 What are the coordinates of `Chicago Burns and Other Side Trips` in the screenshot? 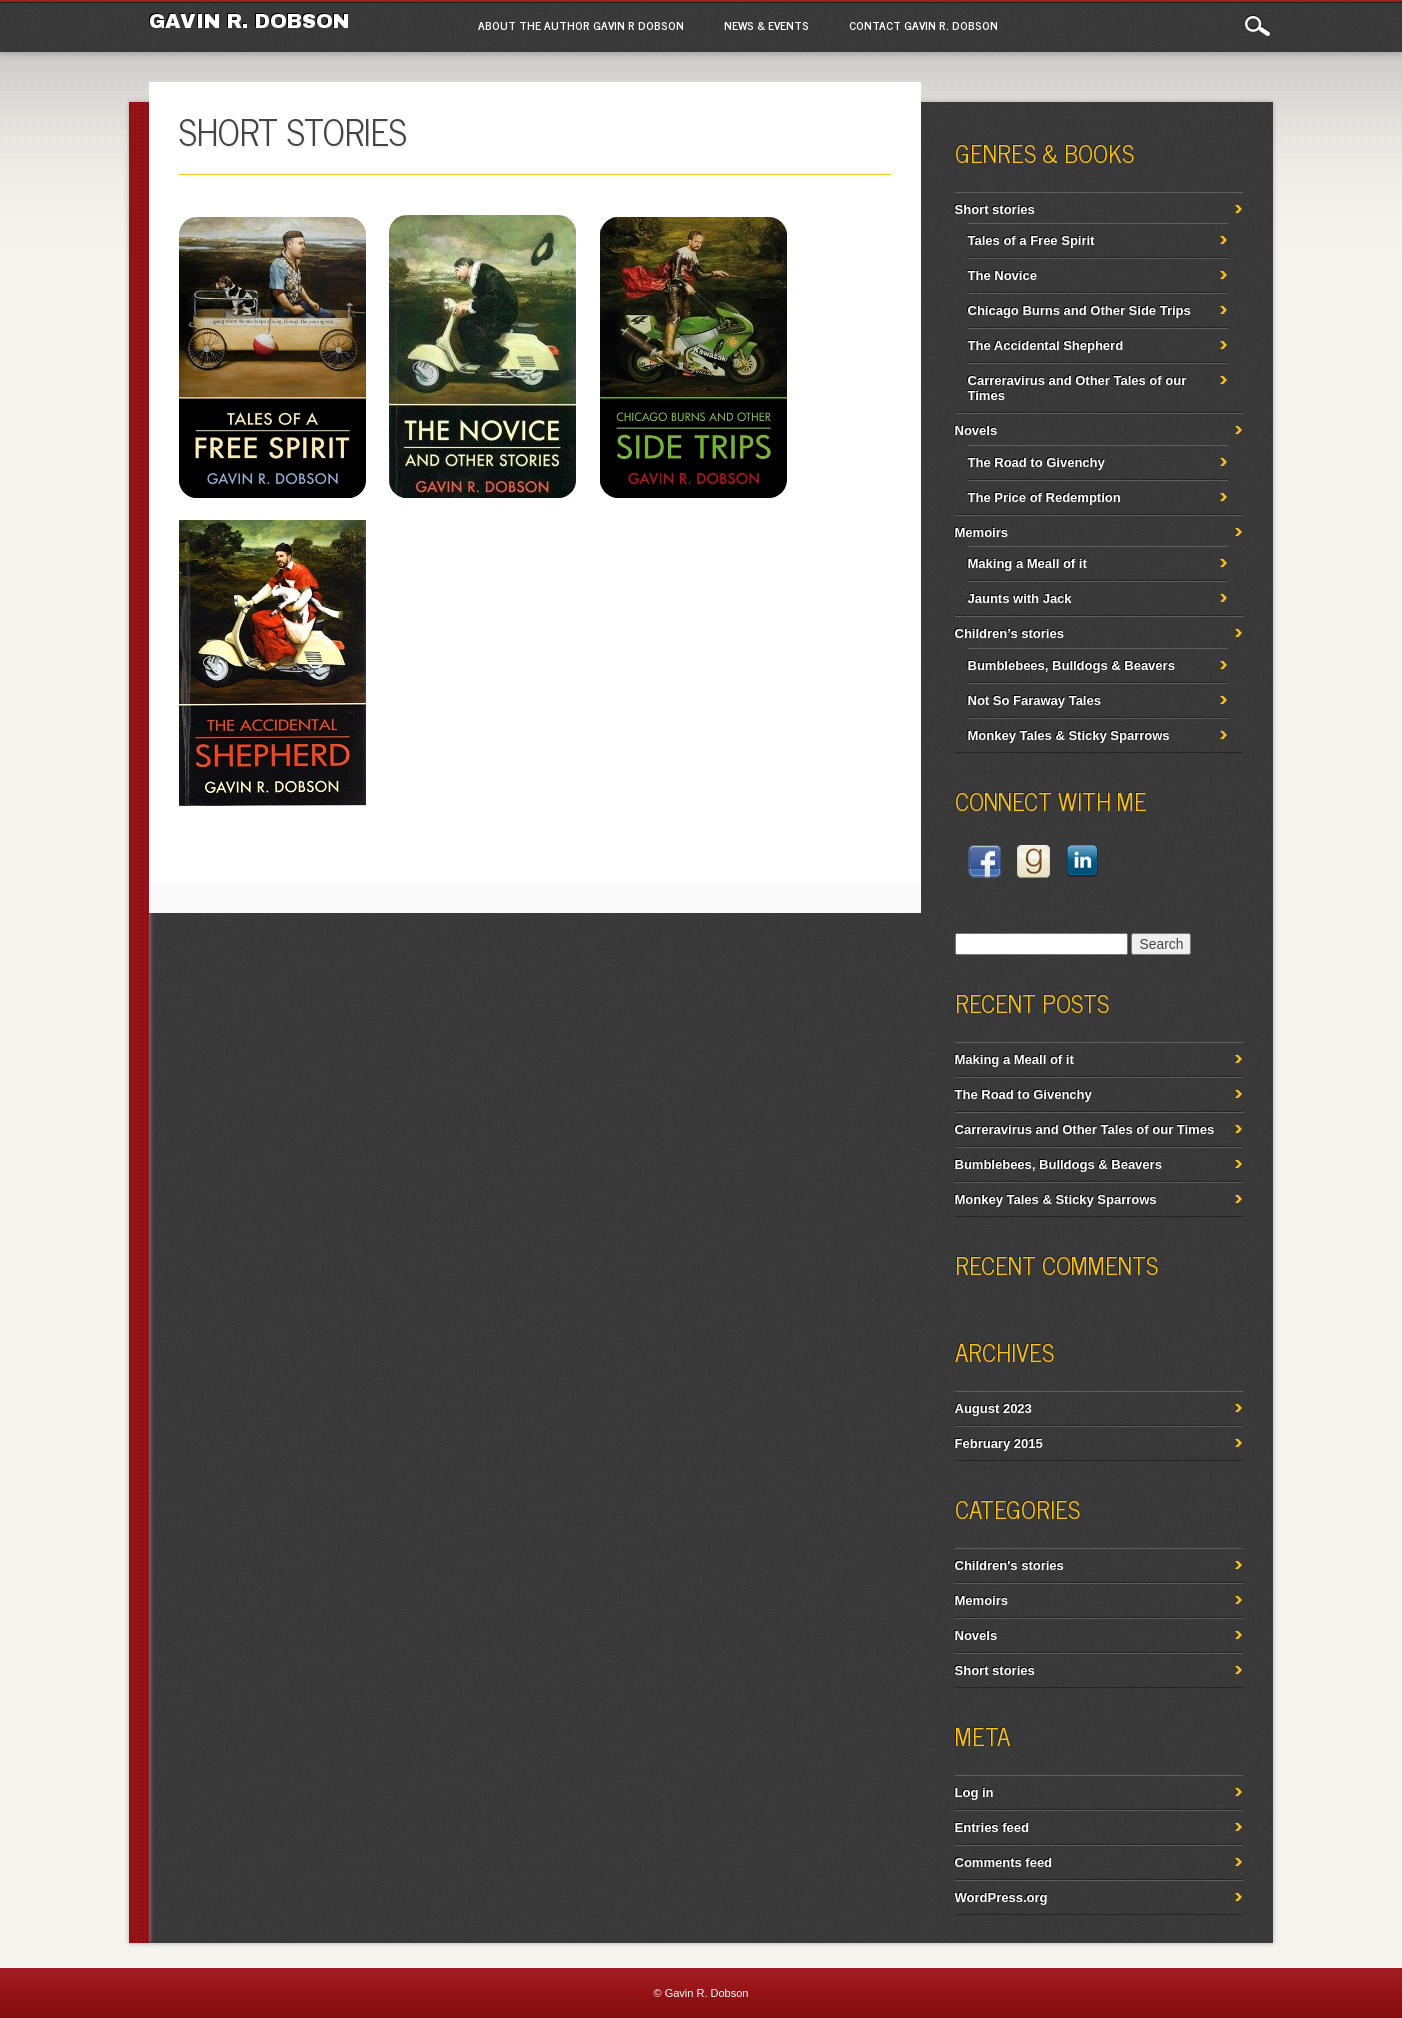 It's located at (1079, 310).